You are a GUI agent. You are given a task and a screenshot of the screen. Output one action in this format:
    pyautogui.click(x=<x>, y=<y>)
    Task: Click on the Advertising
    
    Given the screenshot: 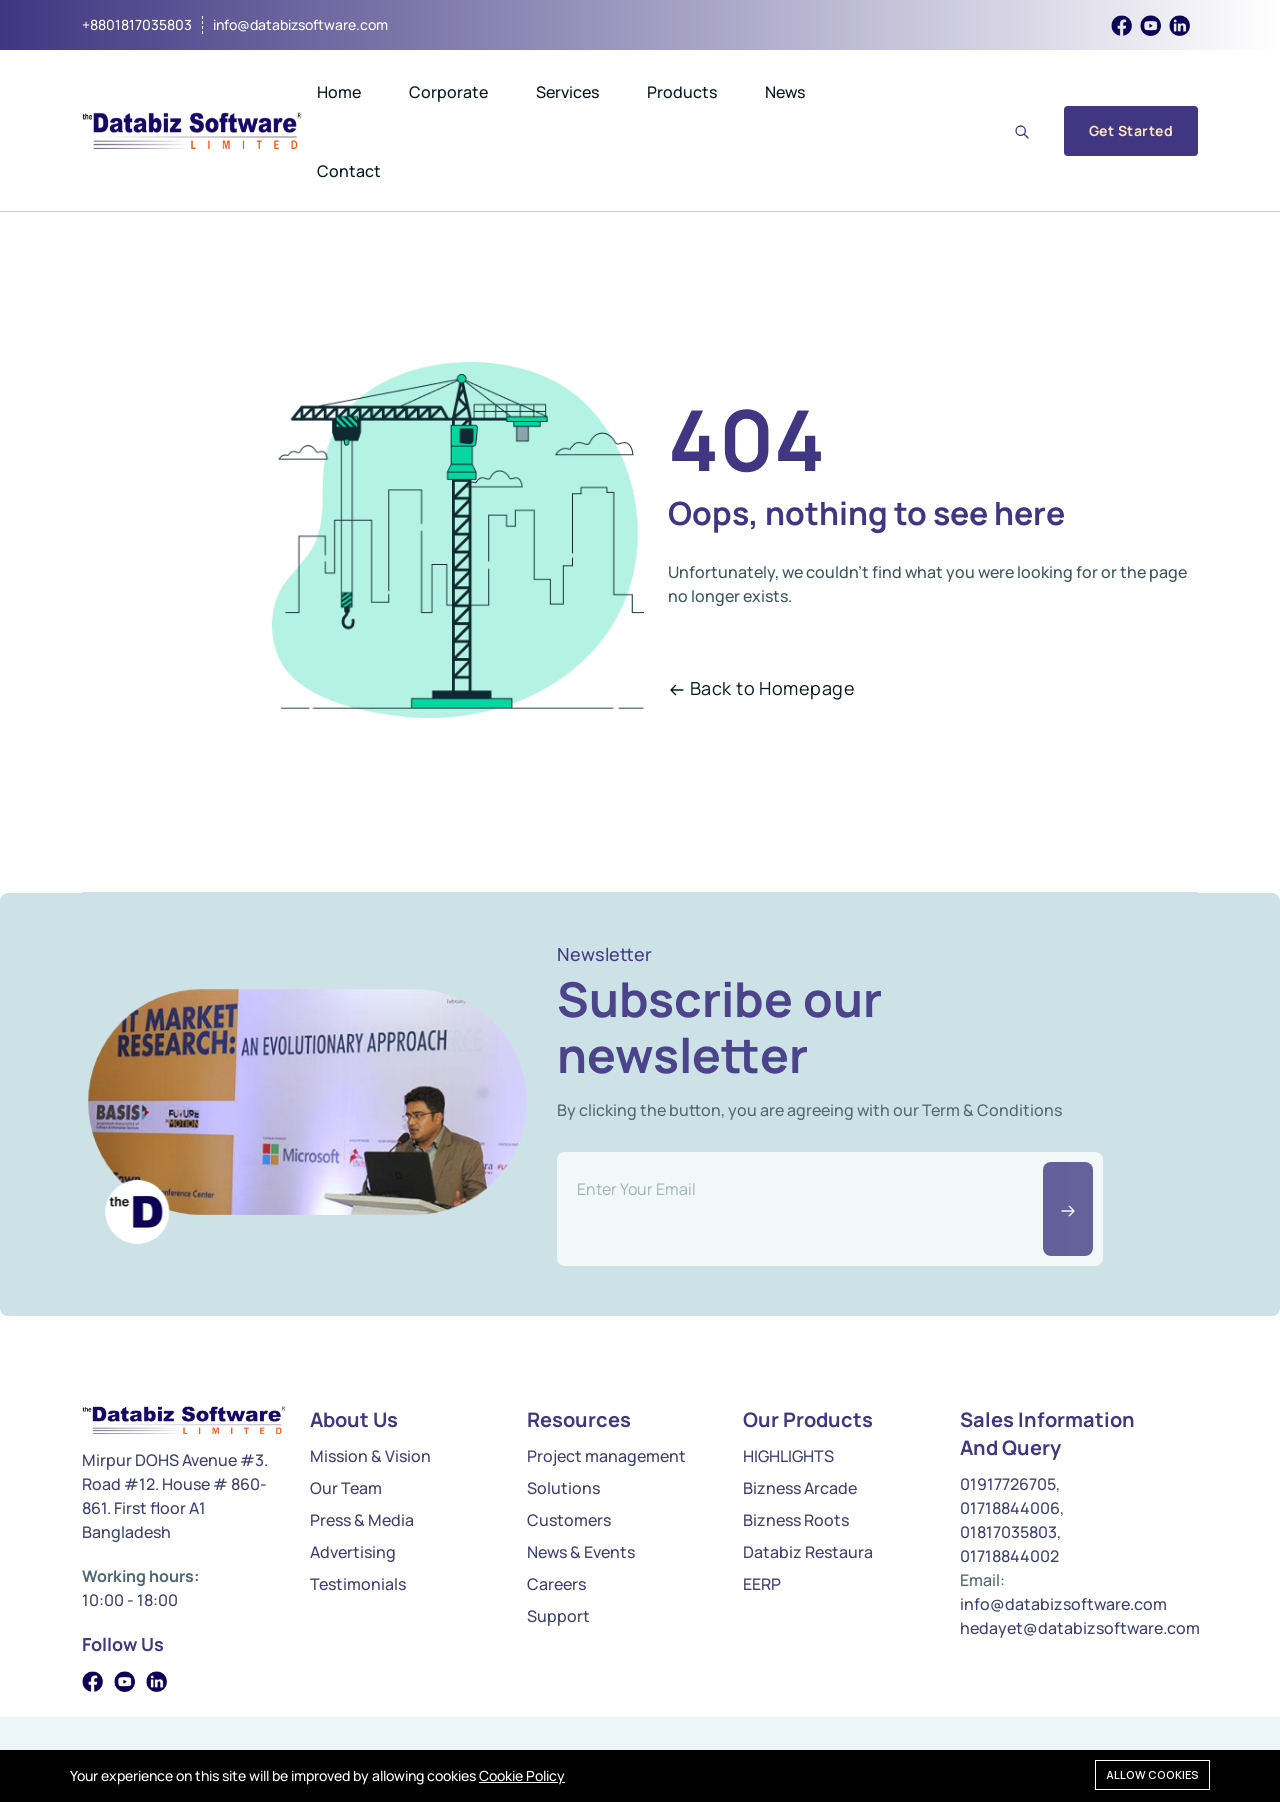 What is the action you would take?
    pyautogui.click(x=353, y=1552)
    